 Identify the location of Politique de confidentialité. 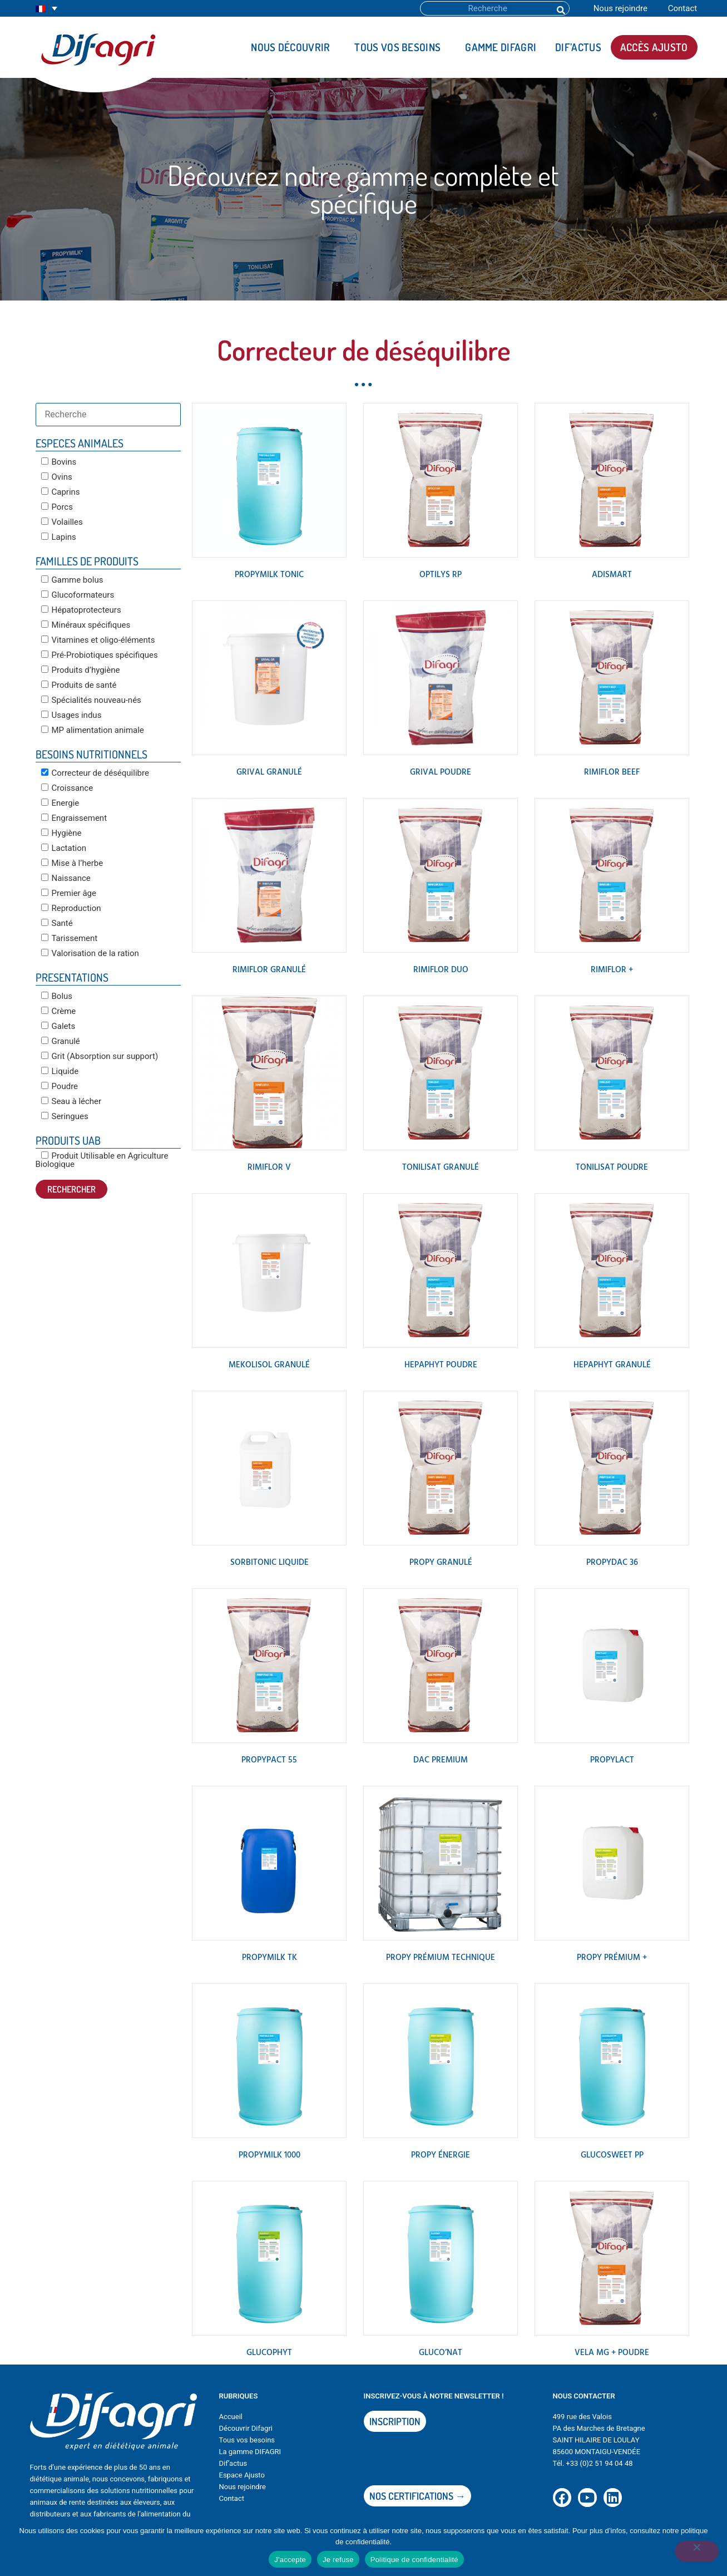
(414, 2559).